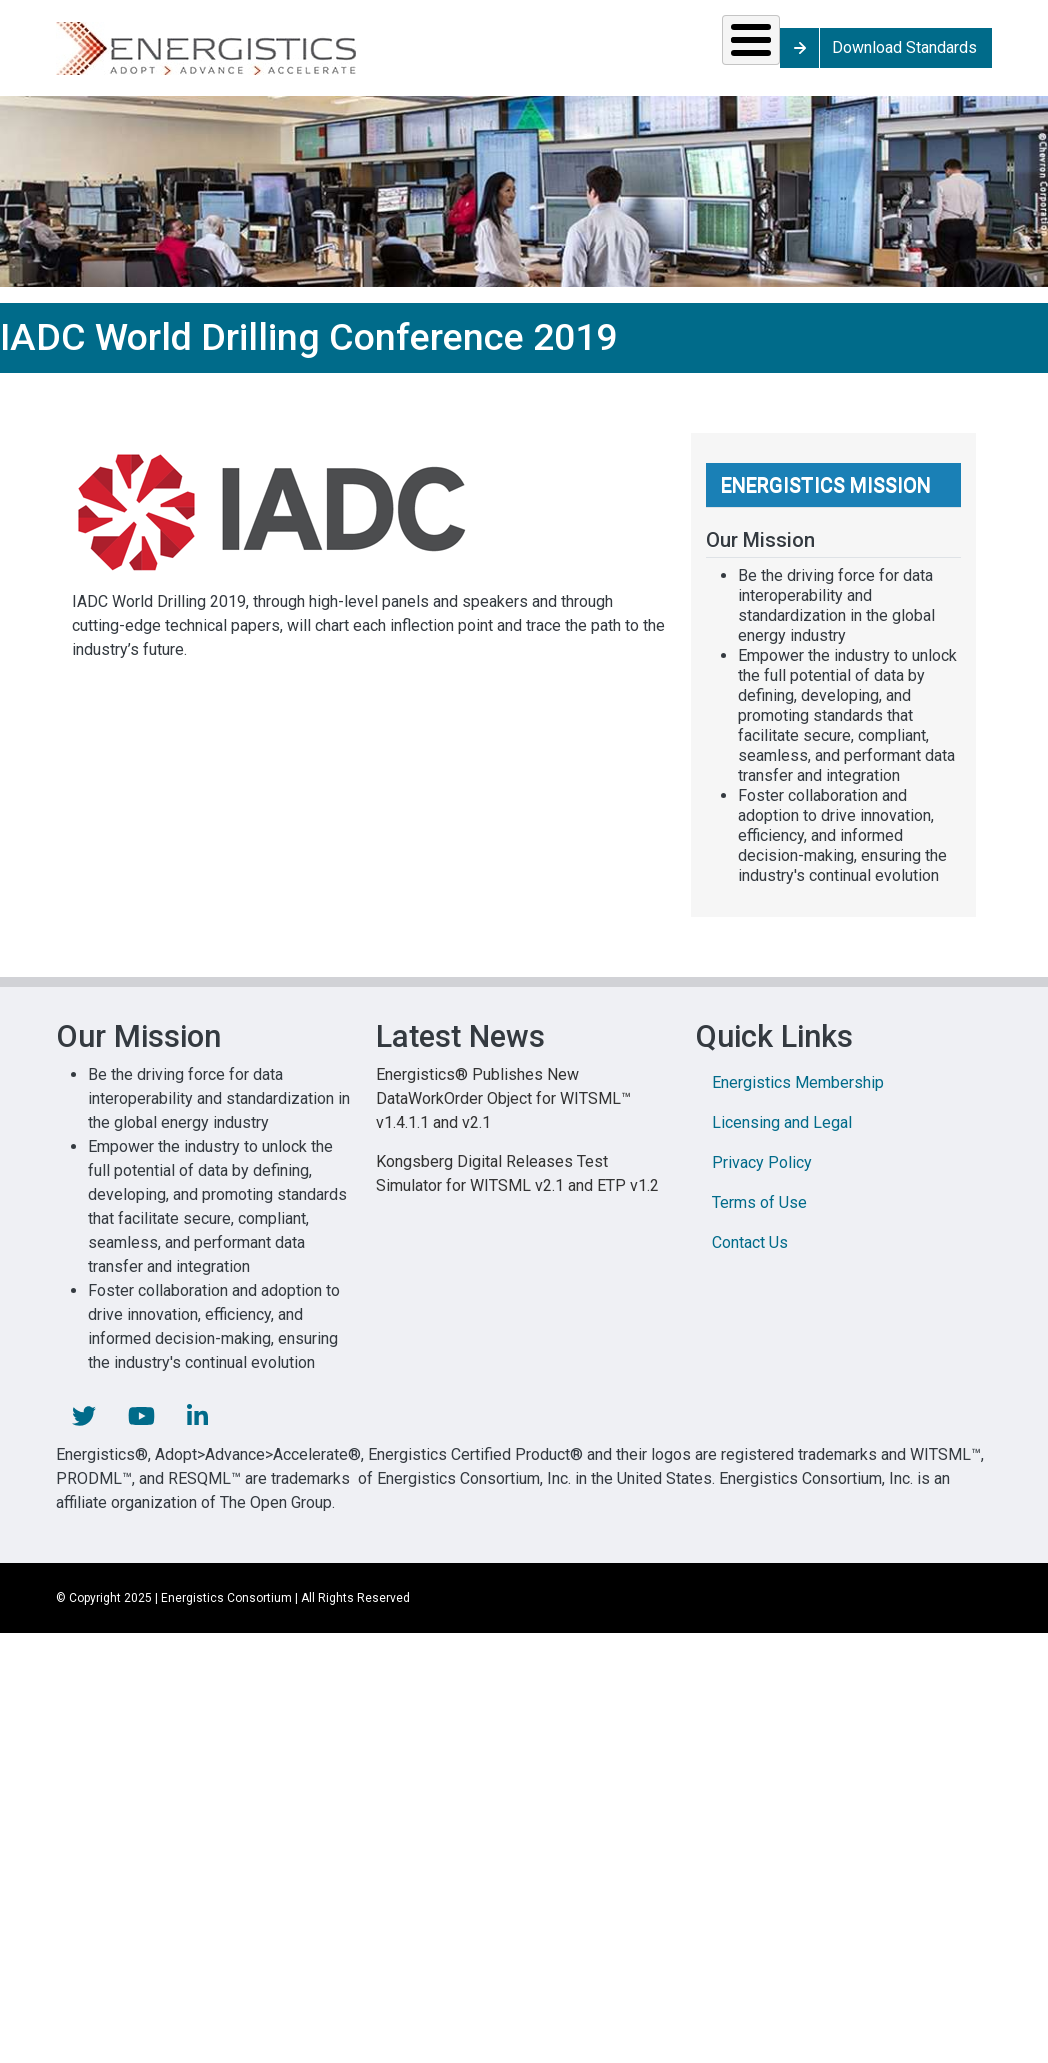 The width and height of the screenshot is (1048, 2063). What do you see at coordinates (995, 54) in the screenshot?
I see `Download Standards` at bounding box center [995, 54].